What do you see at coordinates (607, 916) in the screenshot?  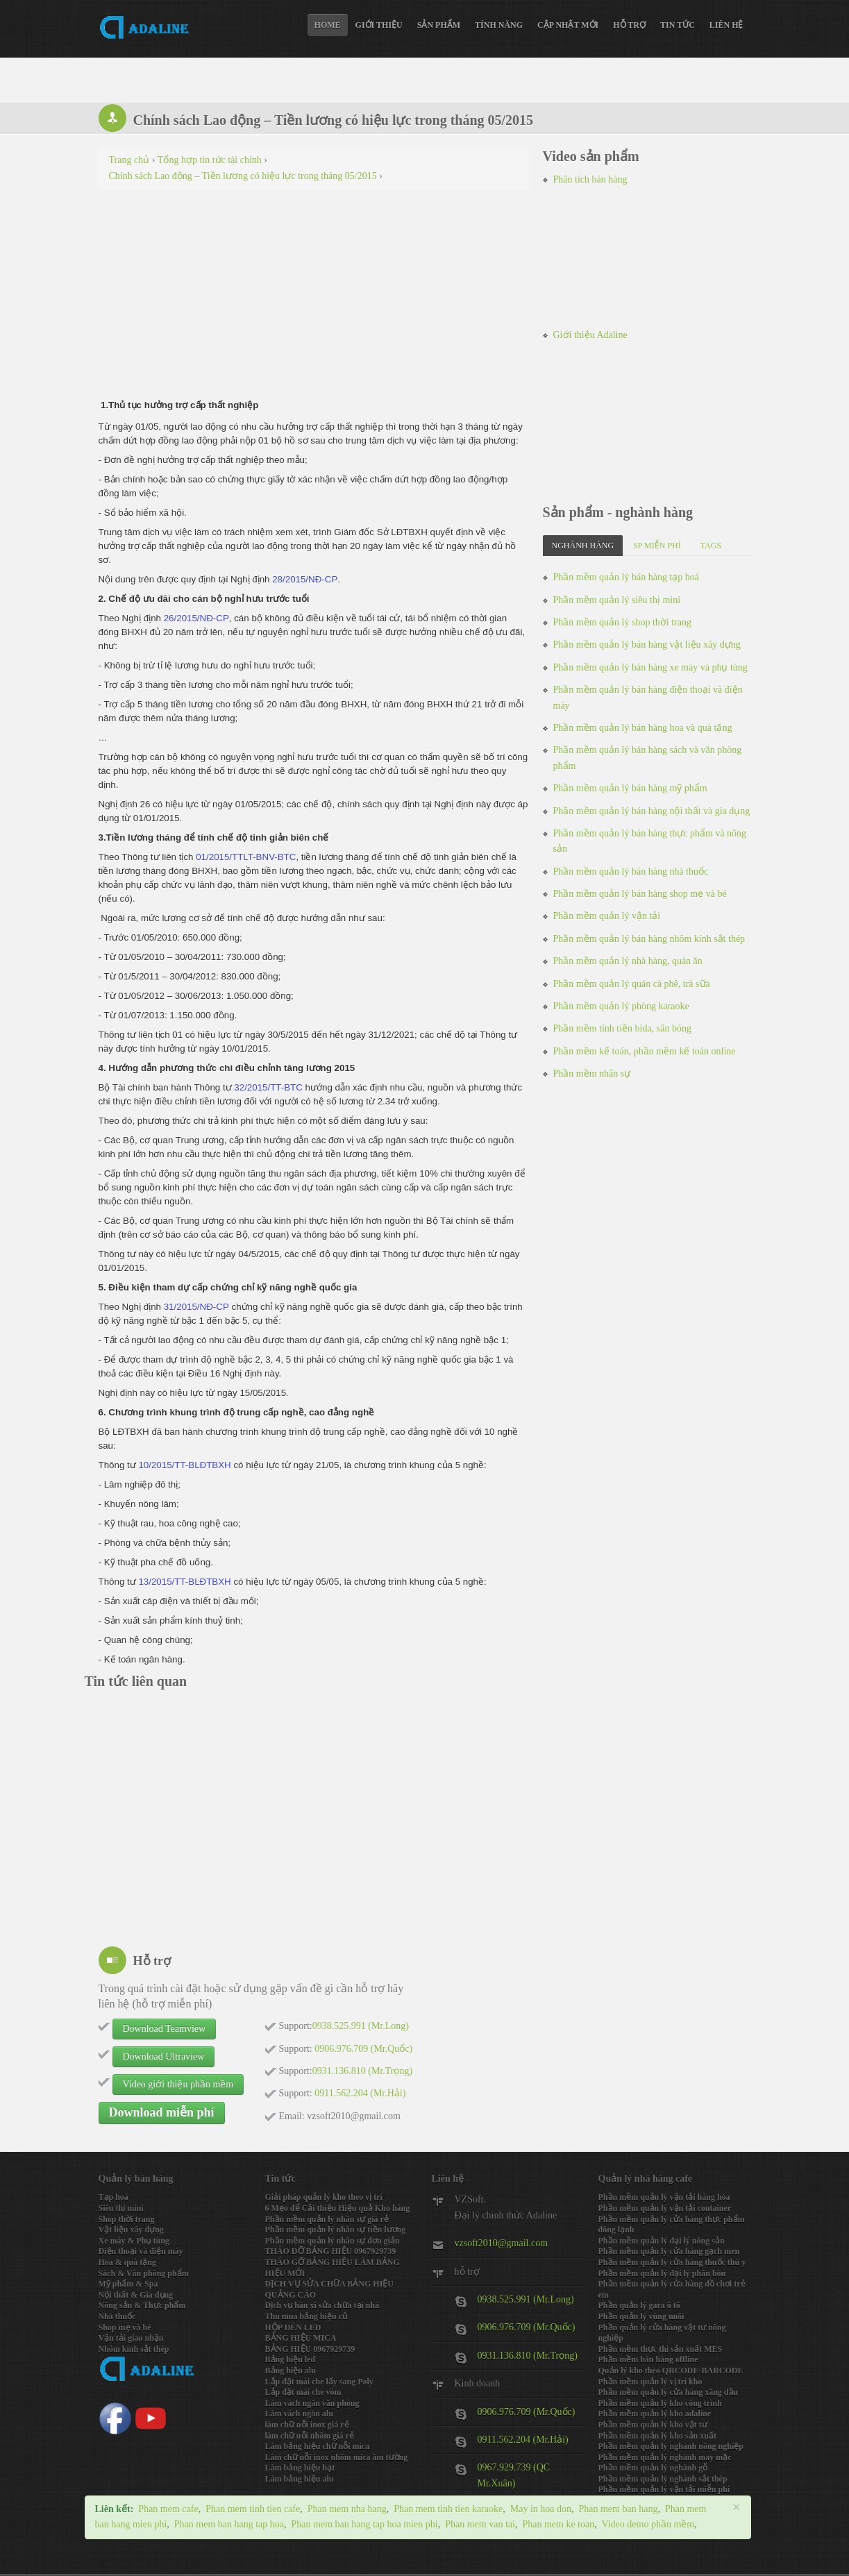 I see `Phần mềm quản lý vận tải` at bounding box center [607, 916].